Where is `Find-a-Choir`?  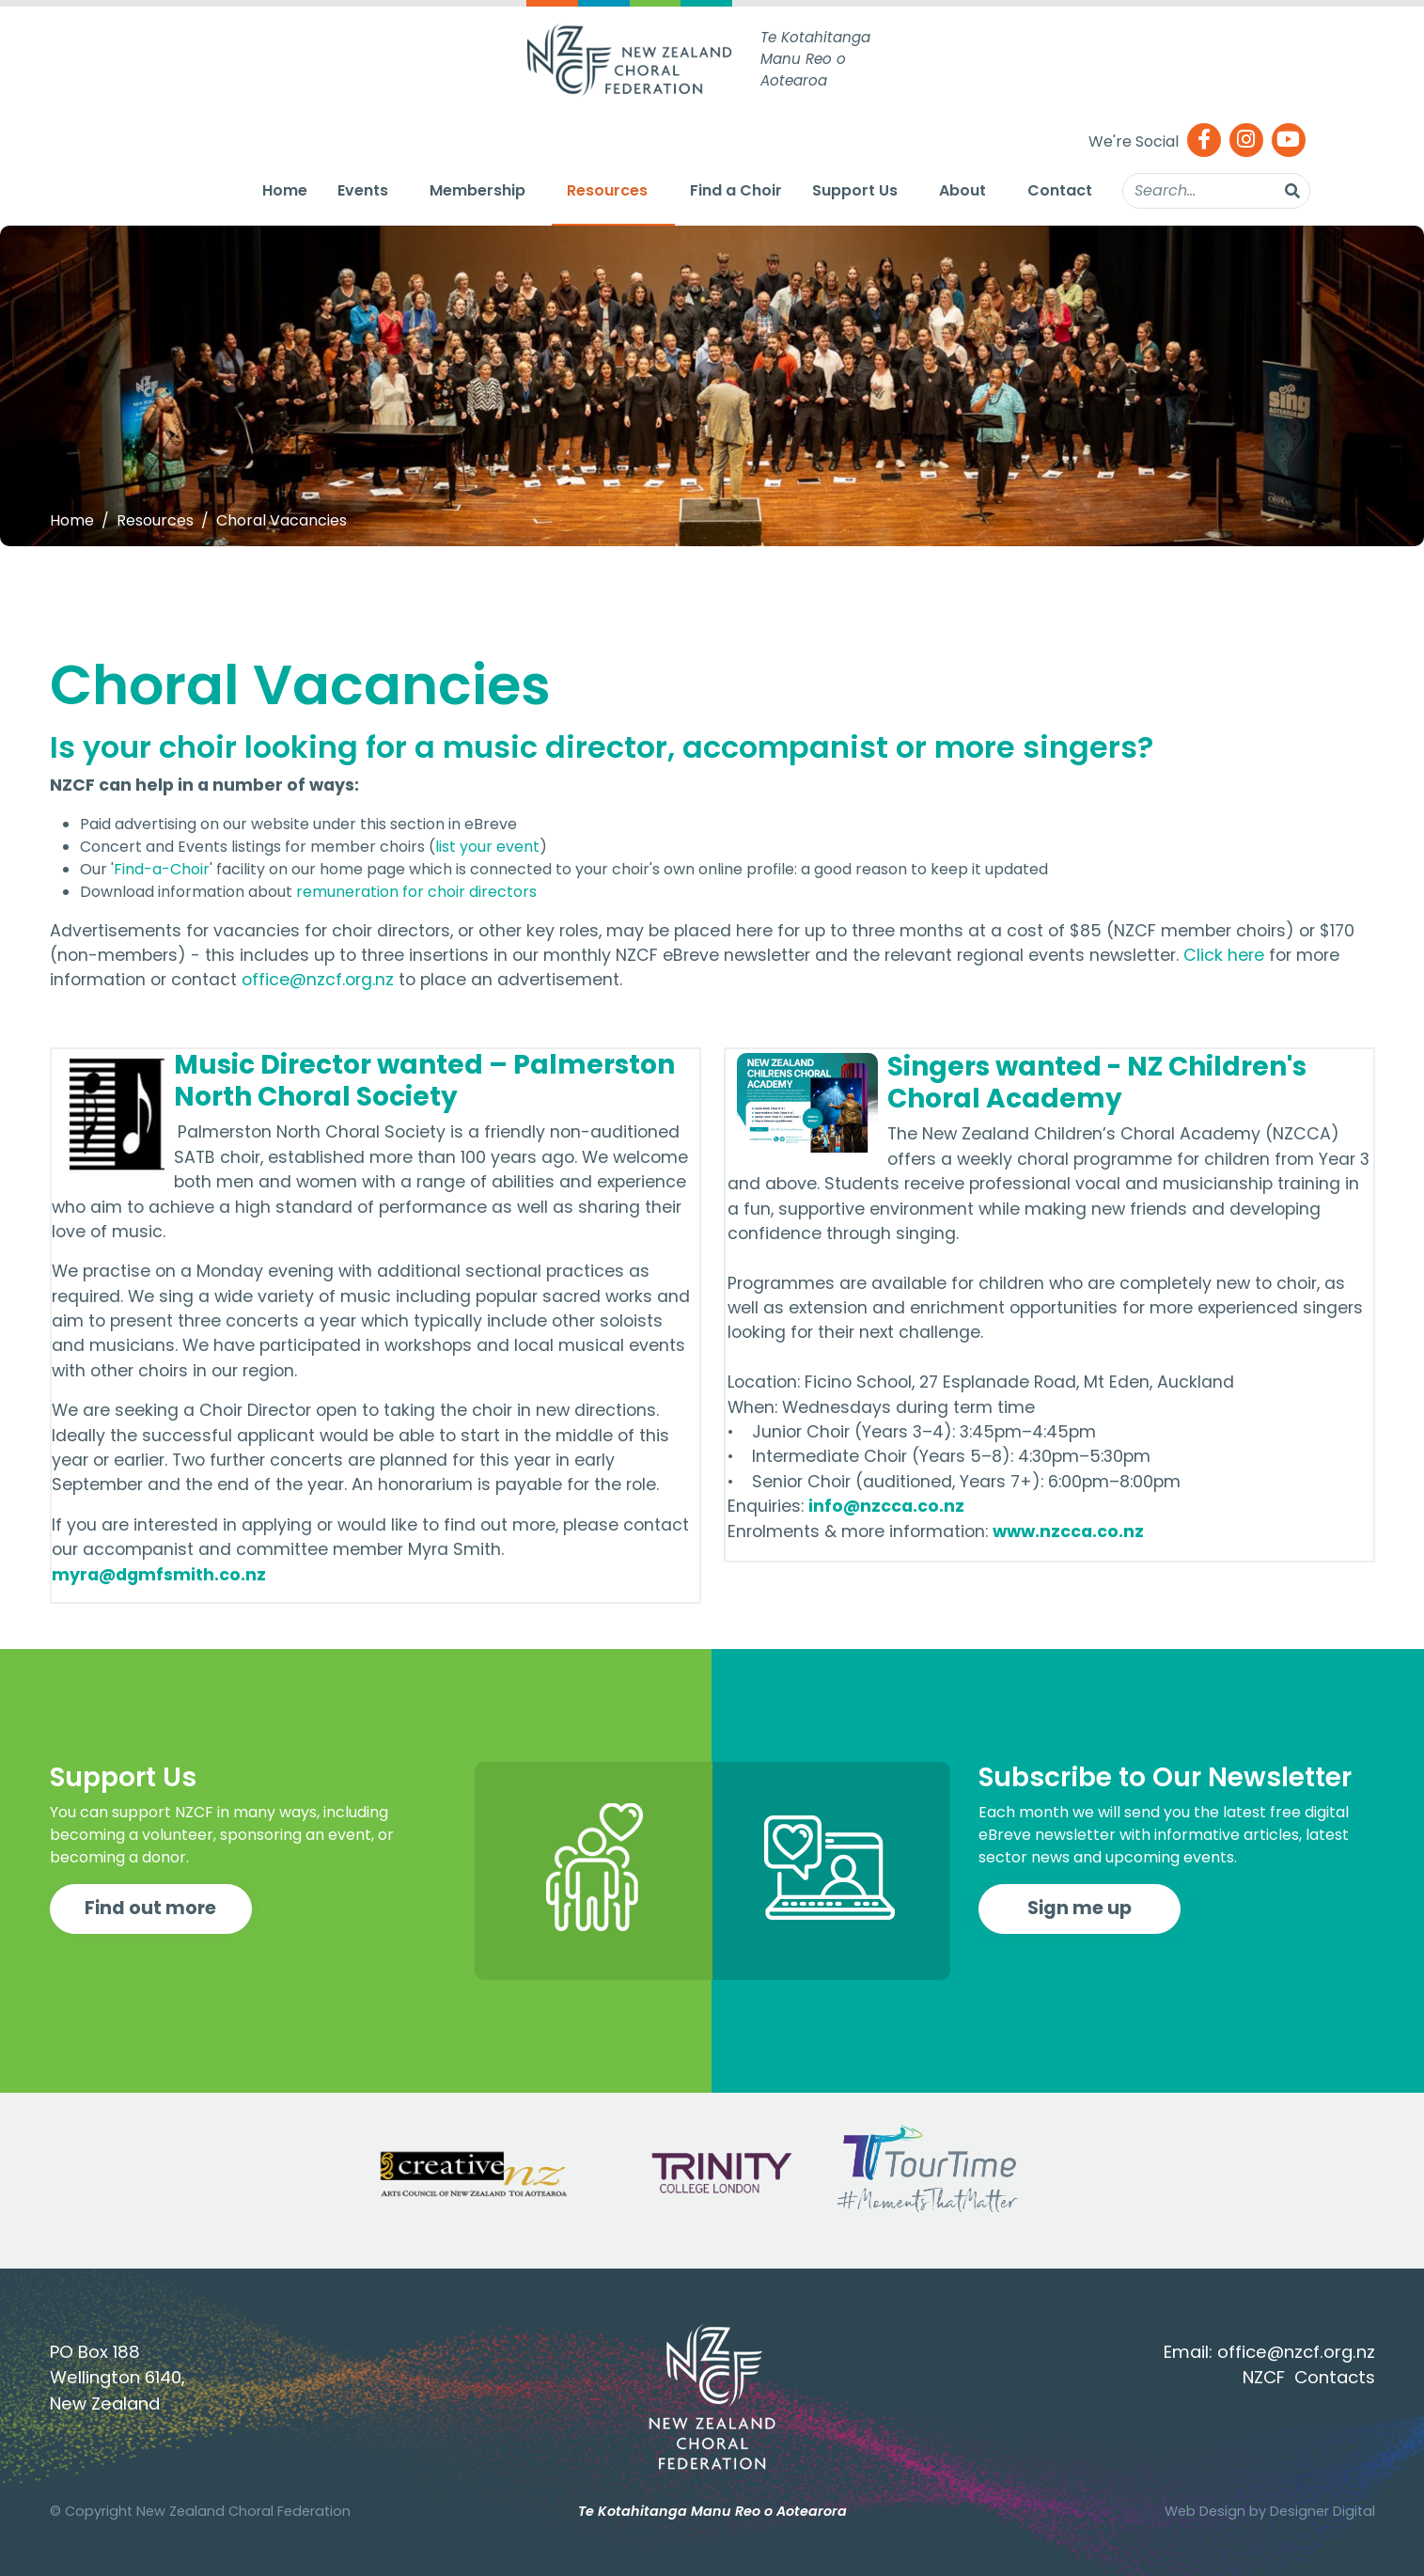 Find-a-Choir is located at coordinates (162, 869).